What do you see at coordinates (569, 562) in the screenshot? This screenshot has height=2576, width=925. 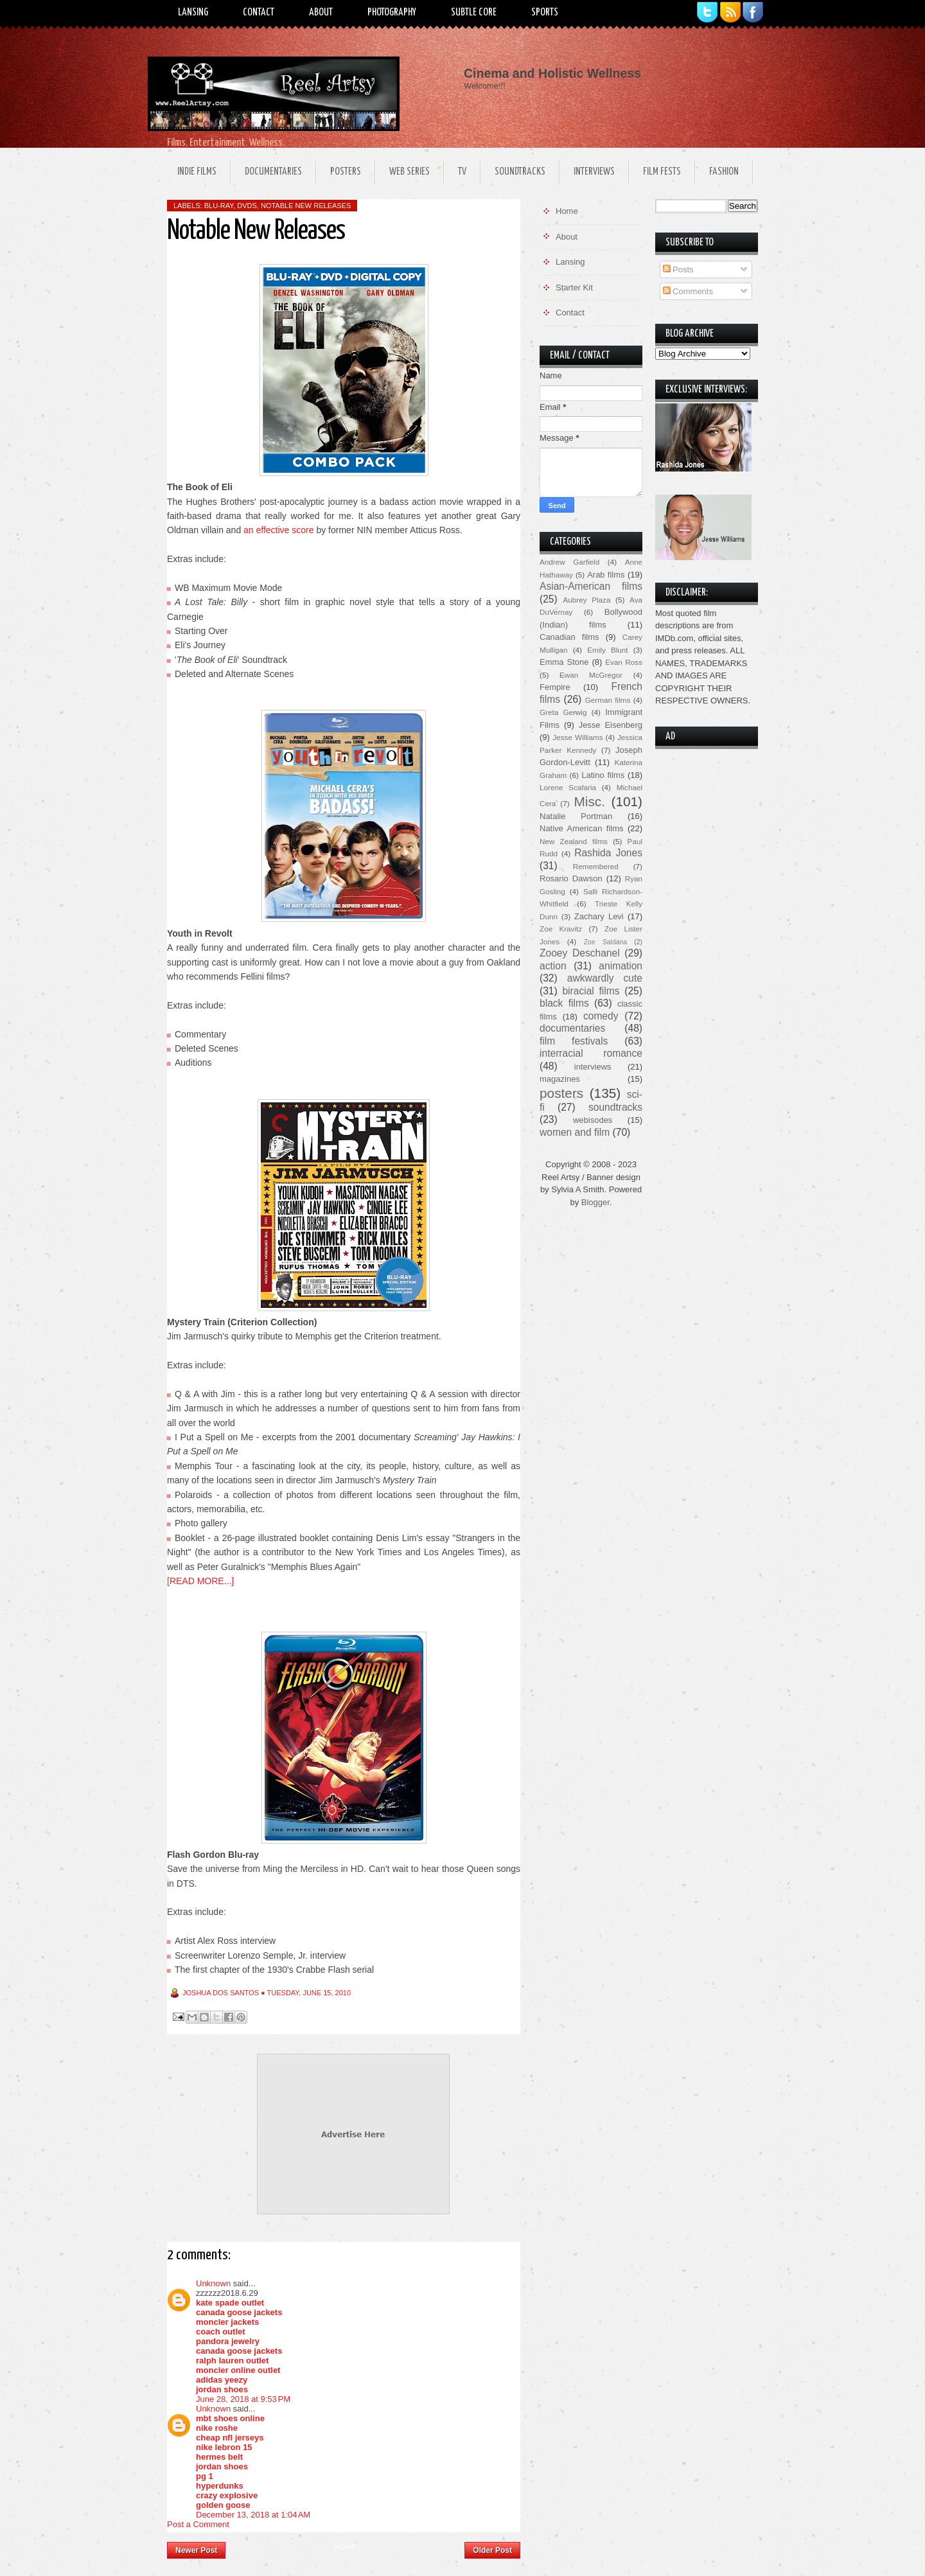 I see `Andrew Garfield` at bounding box center [569, 562].